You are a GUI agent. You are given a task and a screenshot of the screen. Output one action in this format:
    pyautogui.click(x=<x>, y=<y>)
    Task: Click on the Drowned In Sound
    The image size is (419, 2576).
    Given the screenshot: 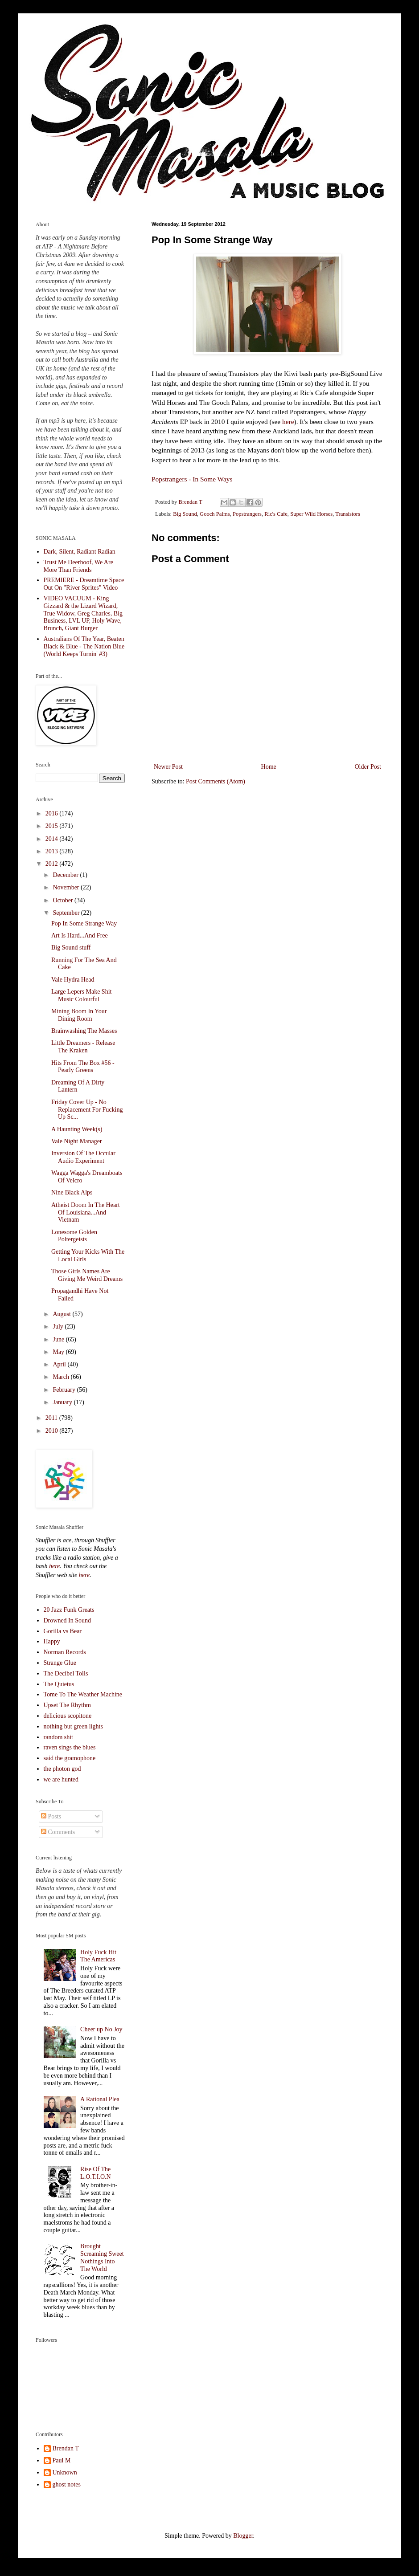 What is the action you would take?
    pyautogui.click(x=67, y=1620)
    